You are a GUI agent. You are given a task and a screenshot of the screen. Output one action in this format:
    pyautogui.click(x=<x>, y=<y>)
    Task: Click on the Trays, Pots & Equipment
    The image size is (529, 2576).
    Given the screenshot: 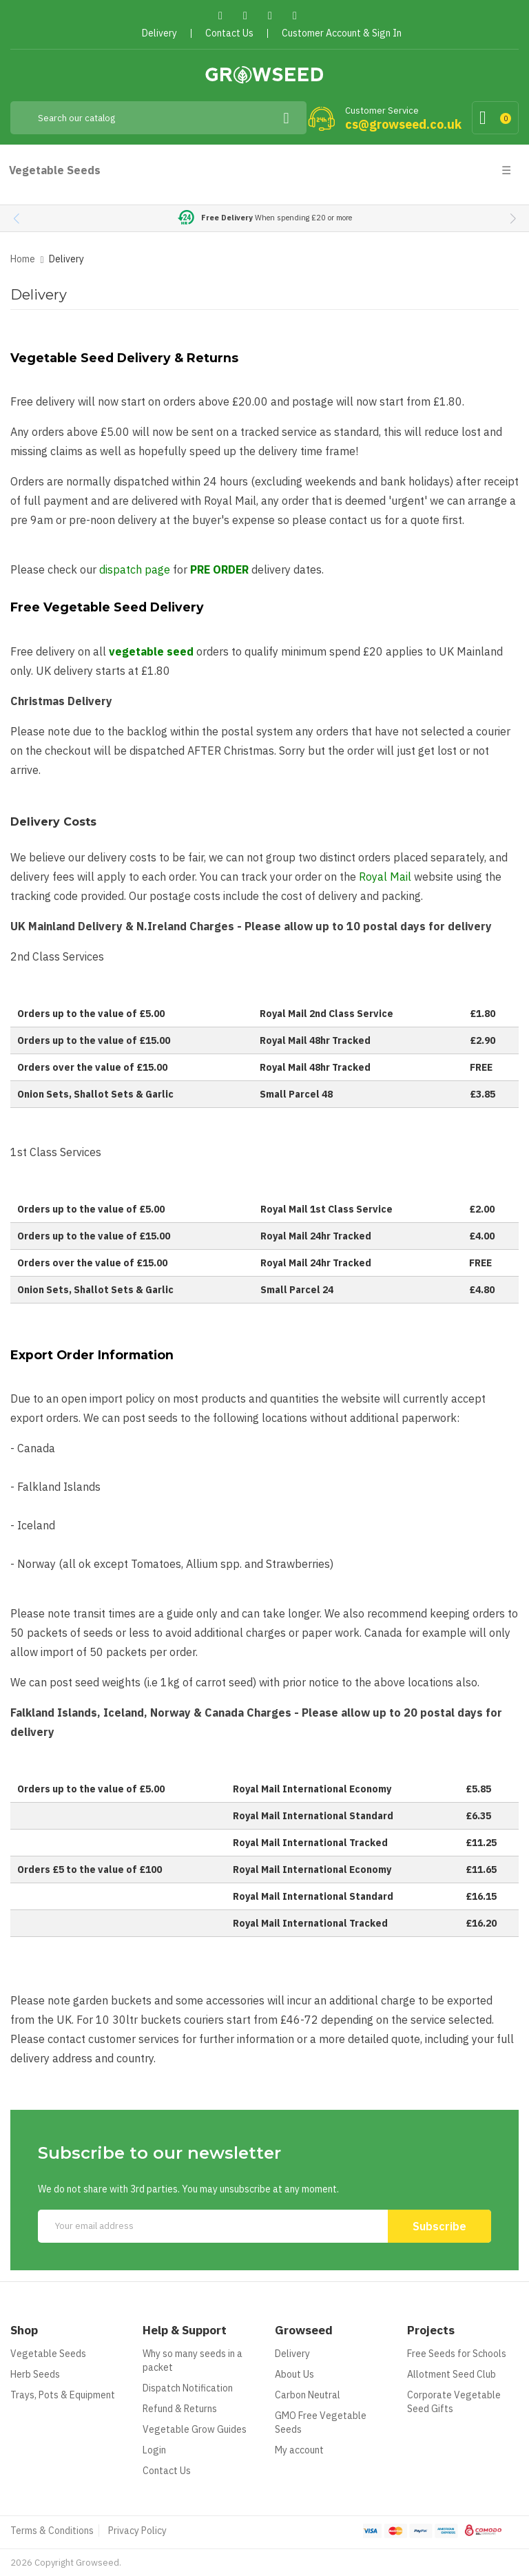 What is the action you would take?
    pyautogui.click(x=62, y=2395)
    